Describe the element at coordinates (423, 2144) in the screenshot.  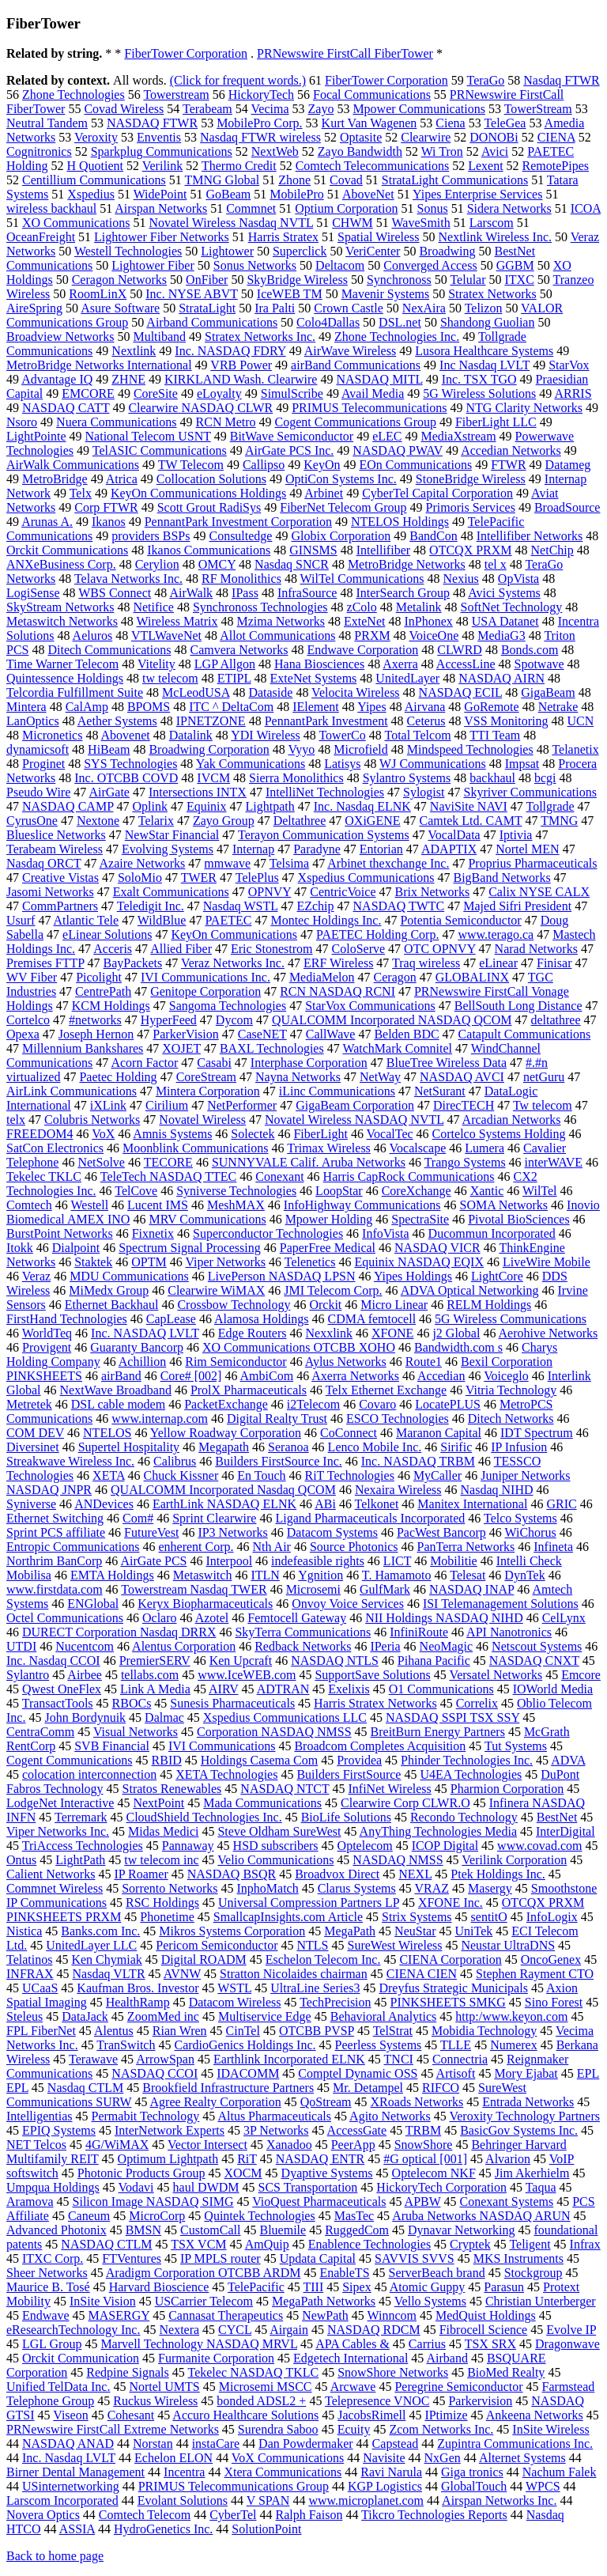
I see `SnowShore` at that location.